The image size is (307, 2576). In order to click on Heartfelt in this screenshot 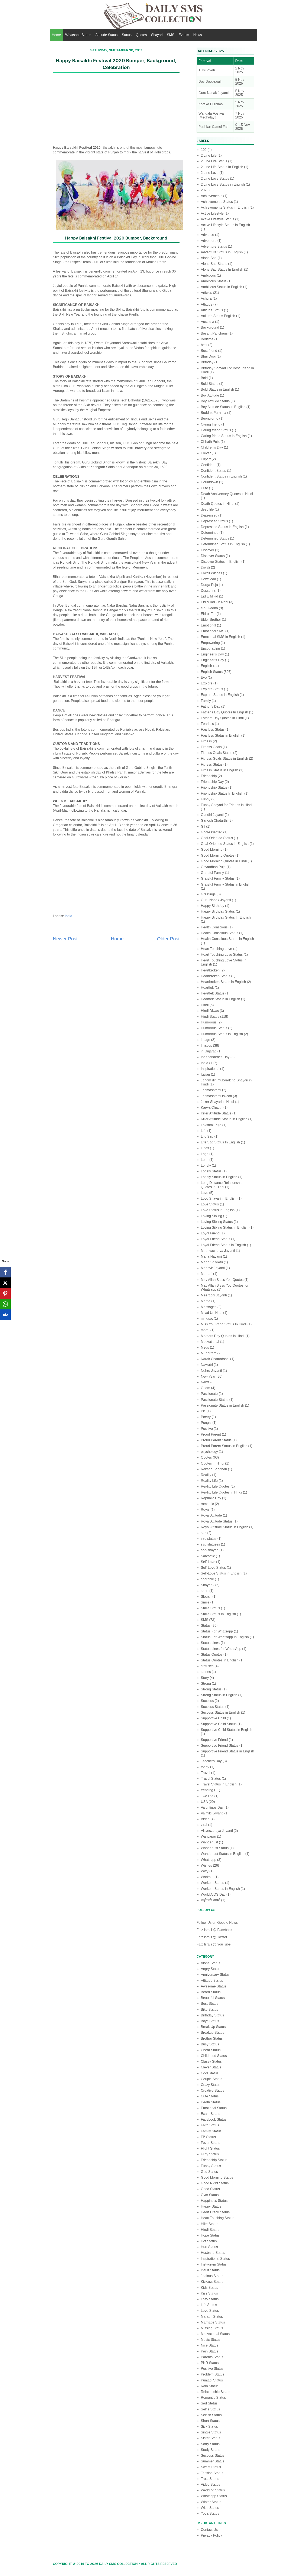, I will do `click(207, 987)`.